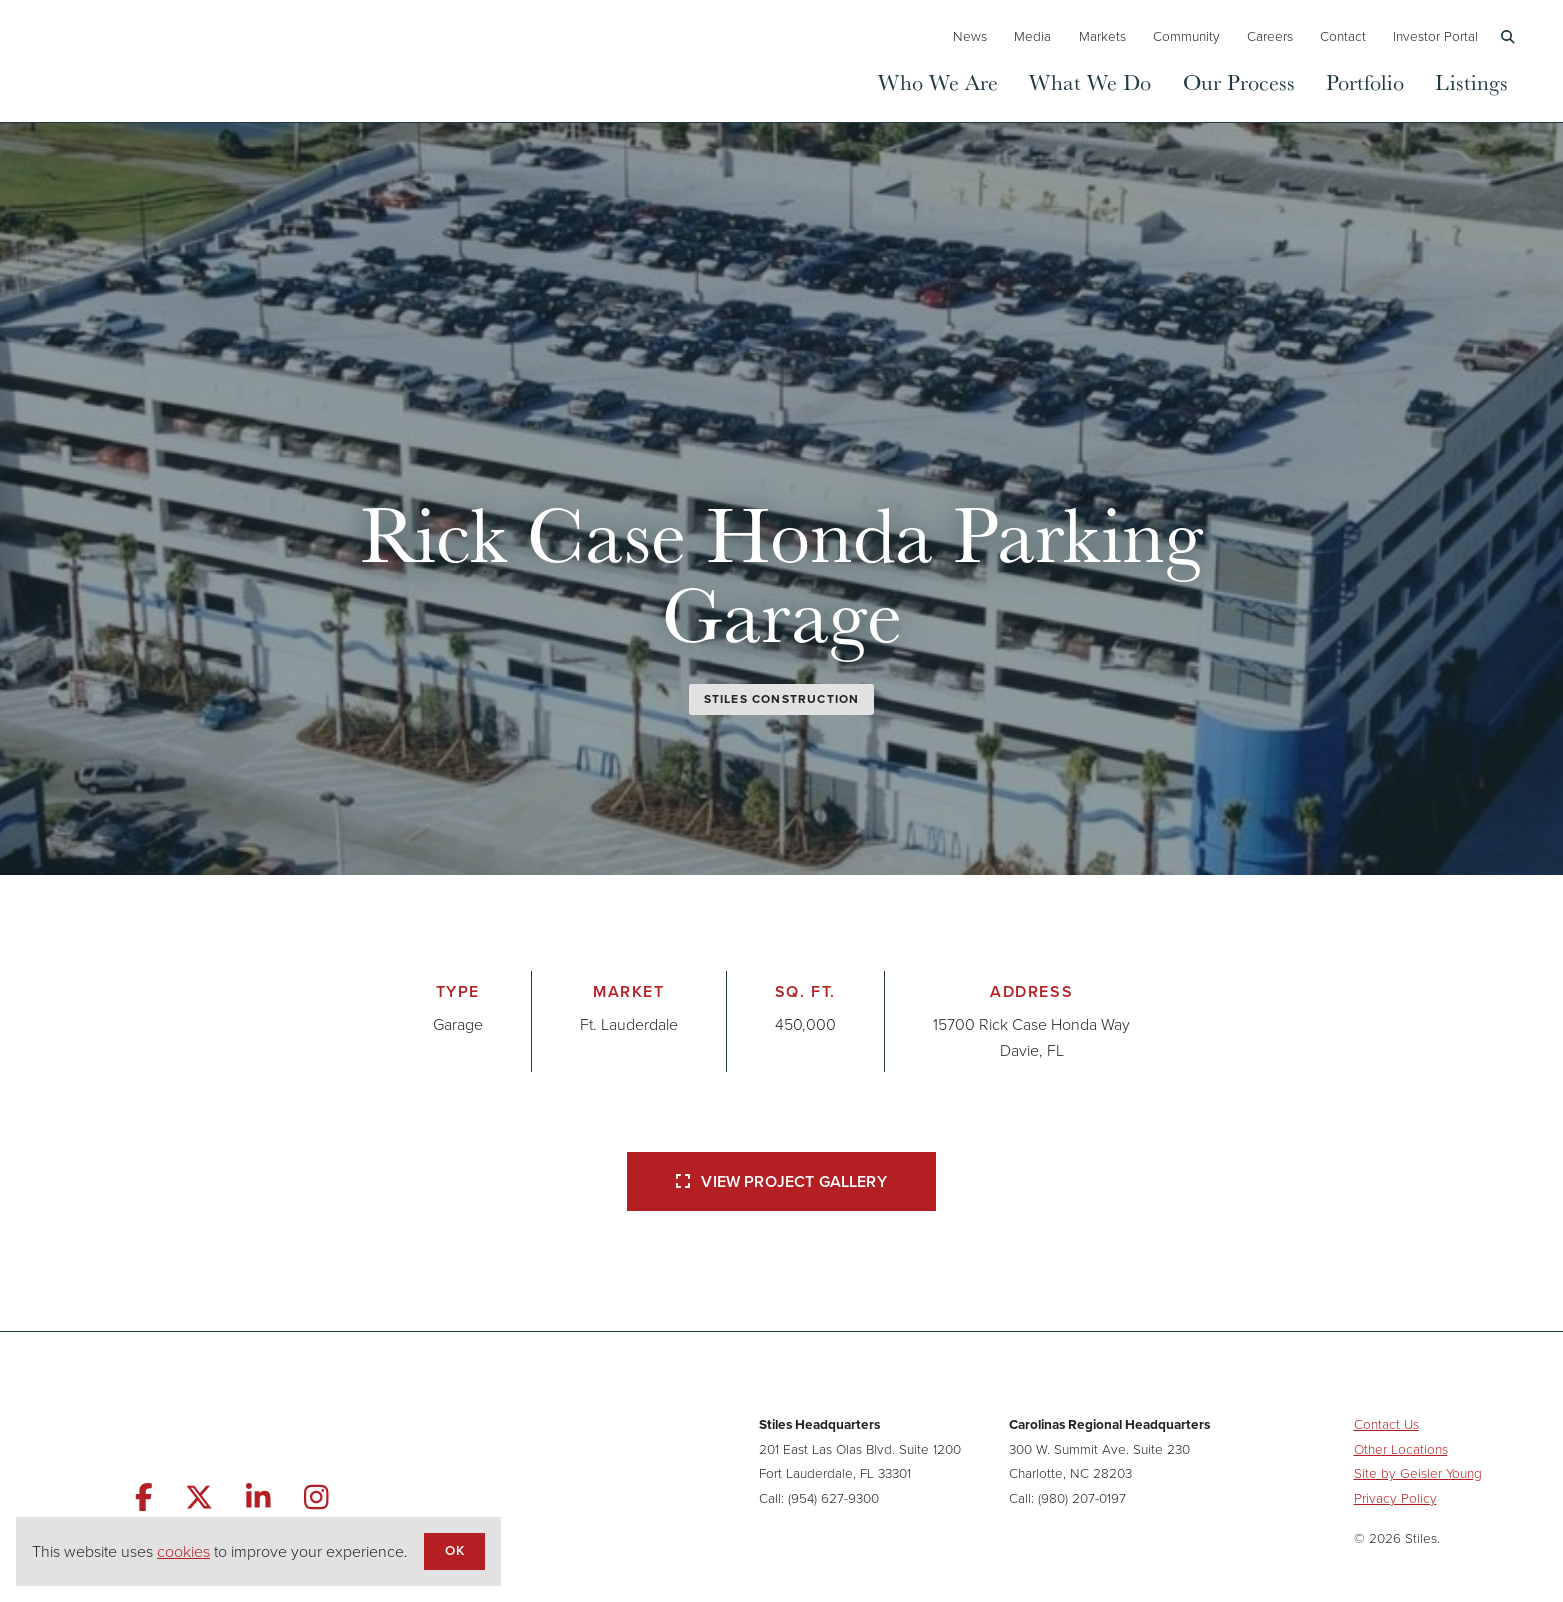 Image resolution: width=1563 pixels, height=1602 pixels. I want to click on OK, so click(454, 1550).